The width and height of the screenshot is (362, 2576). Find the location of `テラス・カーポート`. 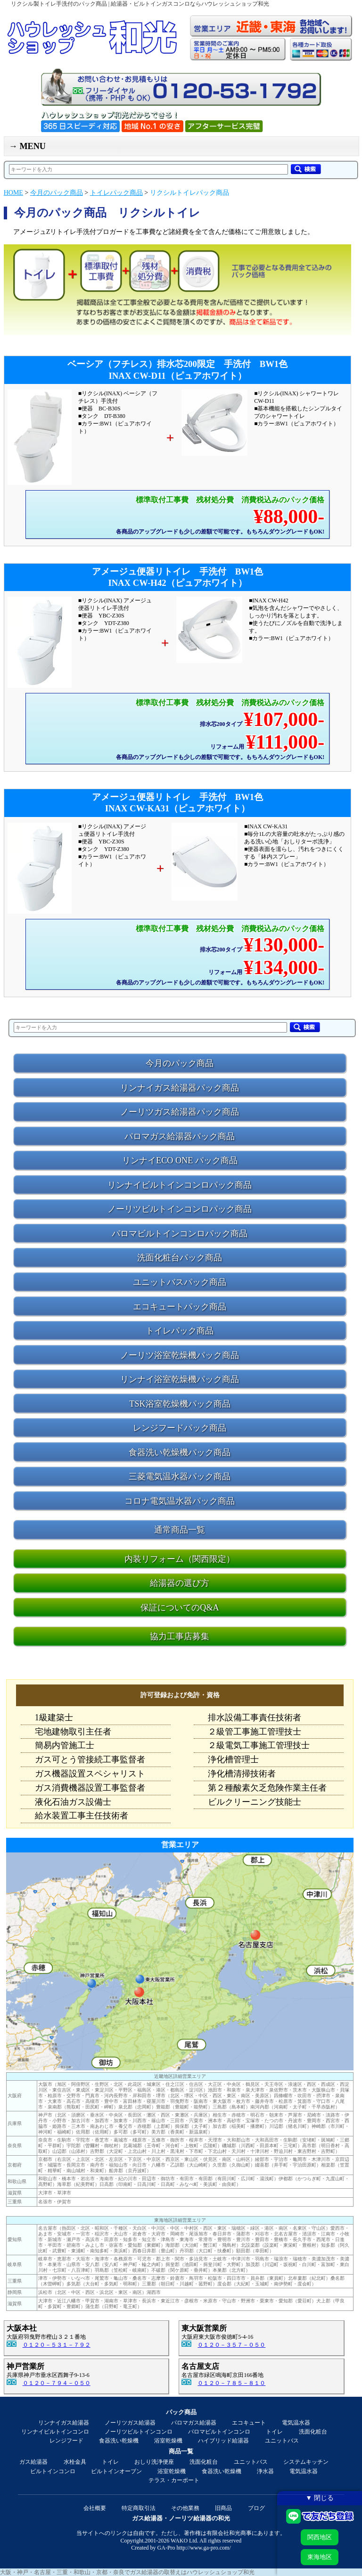

テラス・カーポート is located at coordinates (173, 2480).